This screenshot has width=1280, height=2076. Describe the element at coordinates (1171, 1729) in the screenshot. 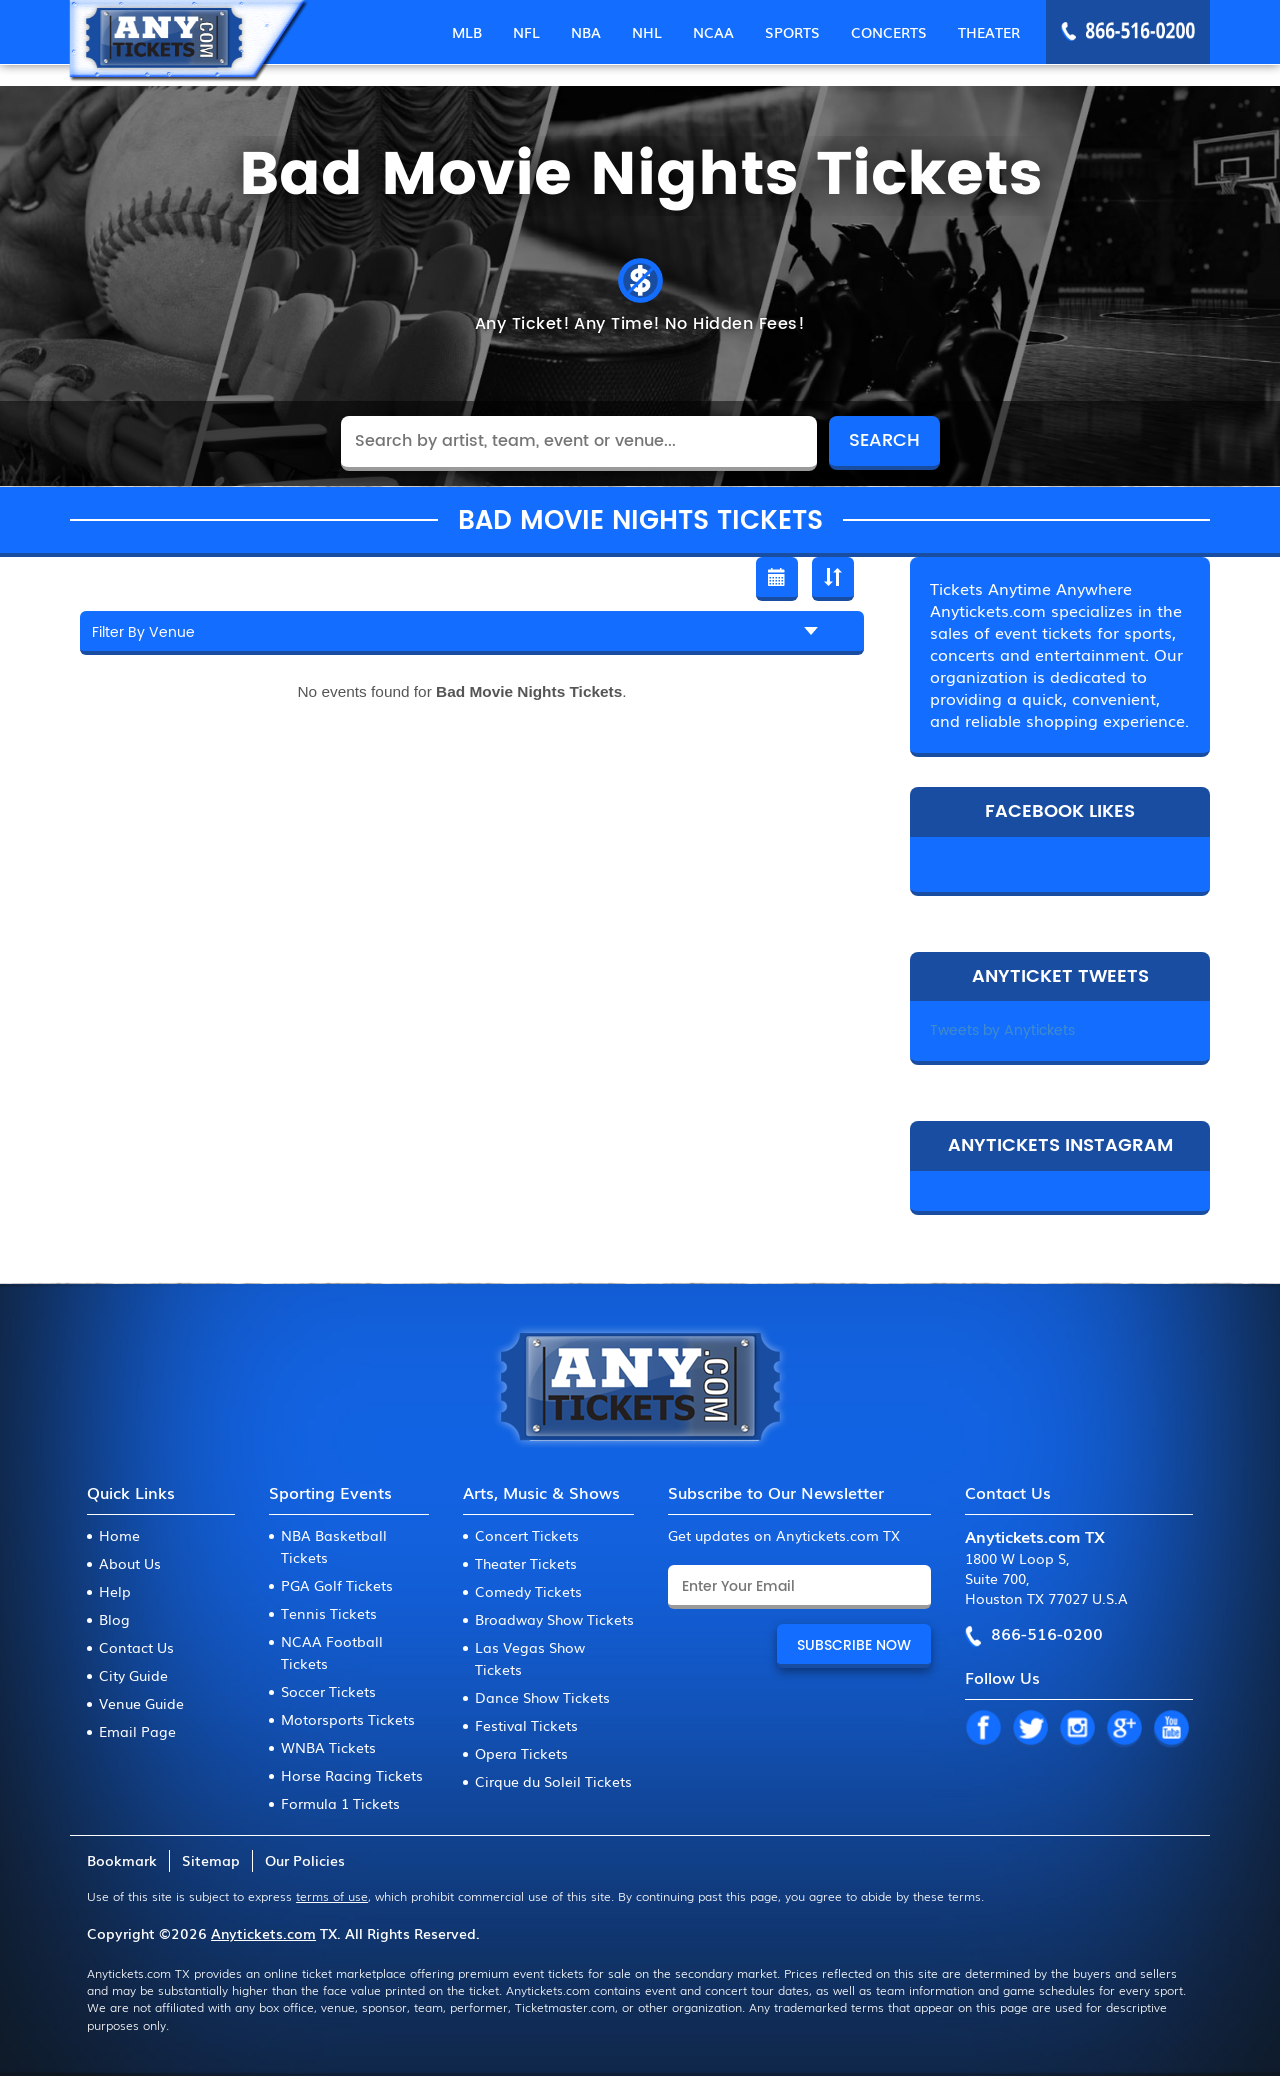

I see `YT` at that location.